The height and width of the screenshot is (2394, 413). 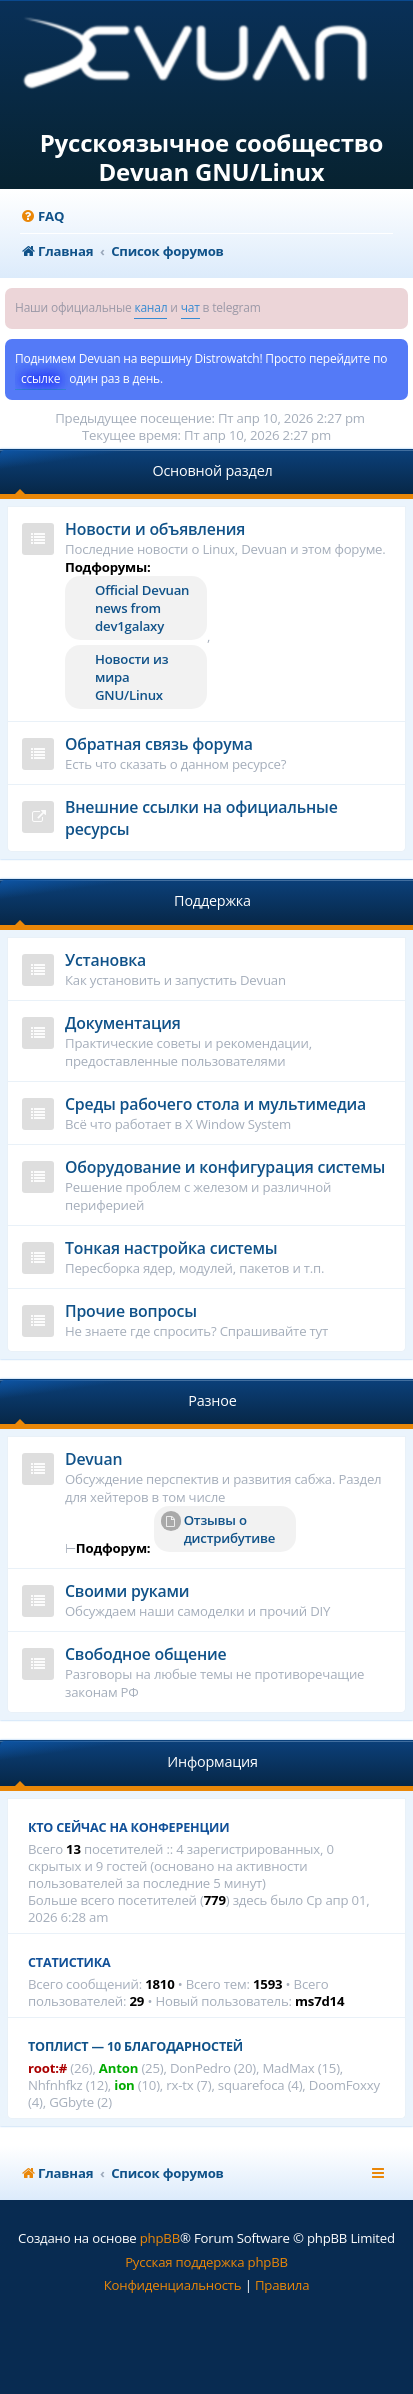 What do you see at coordinates (159, 744) in the screenshot?
I see `Обратная связь форума` at bounding box center [159, 744].